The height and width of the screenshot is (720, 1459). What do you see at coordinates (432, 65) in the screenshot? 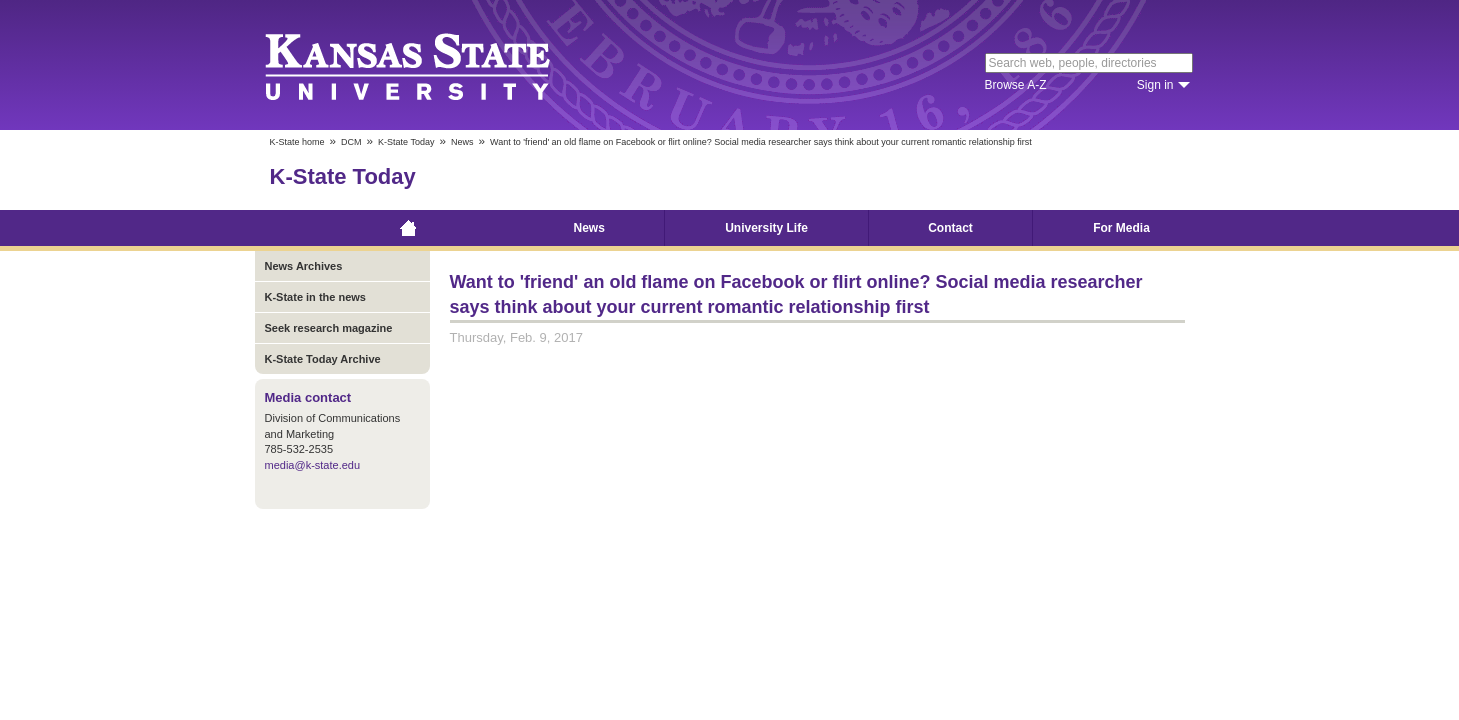
I see `Kansas State University` at bounding box center [432, 65].